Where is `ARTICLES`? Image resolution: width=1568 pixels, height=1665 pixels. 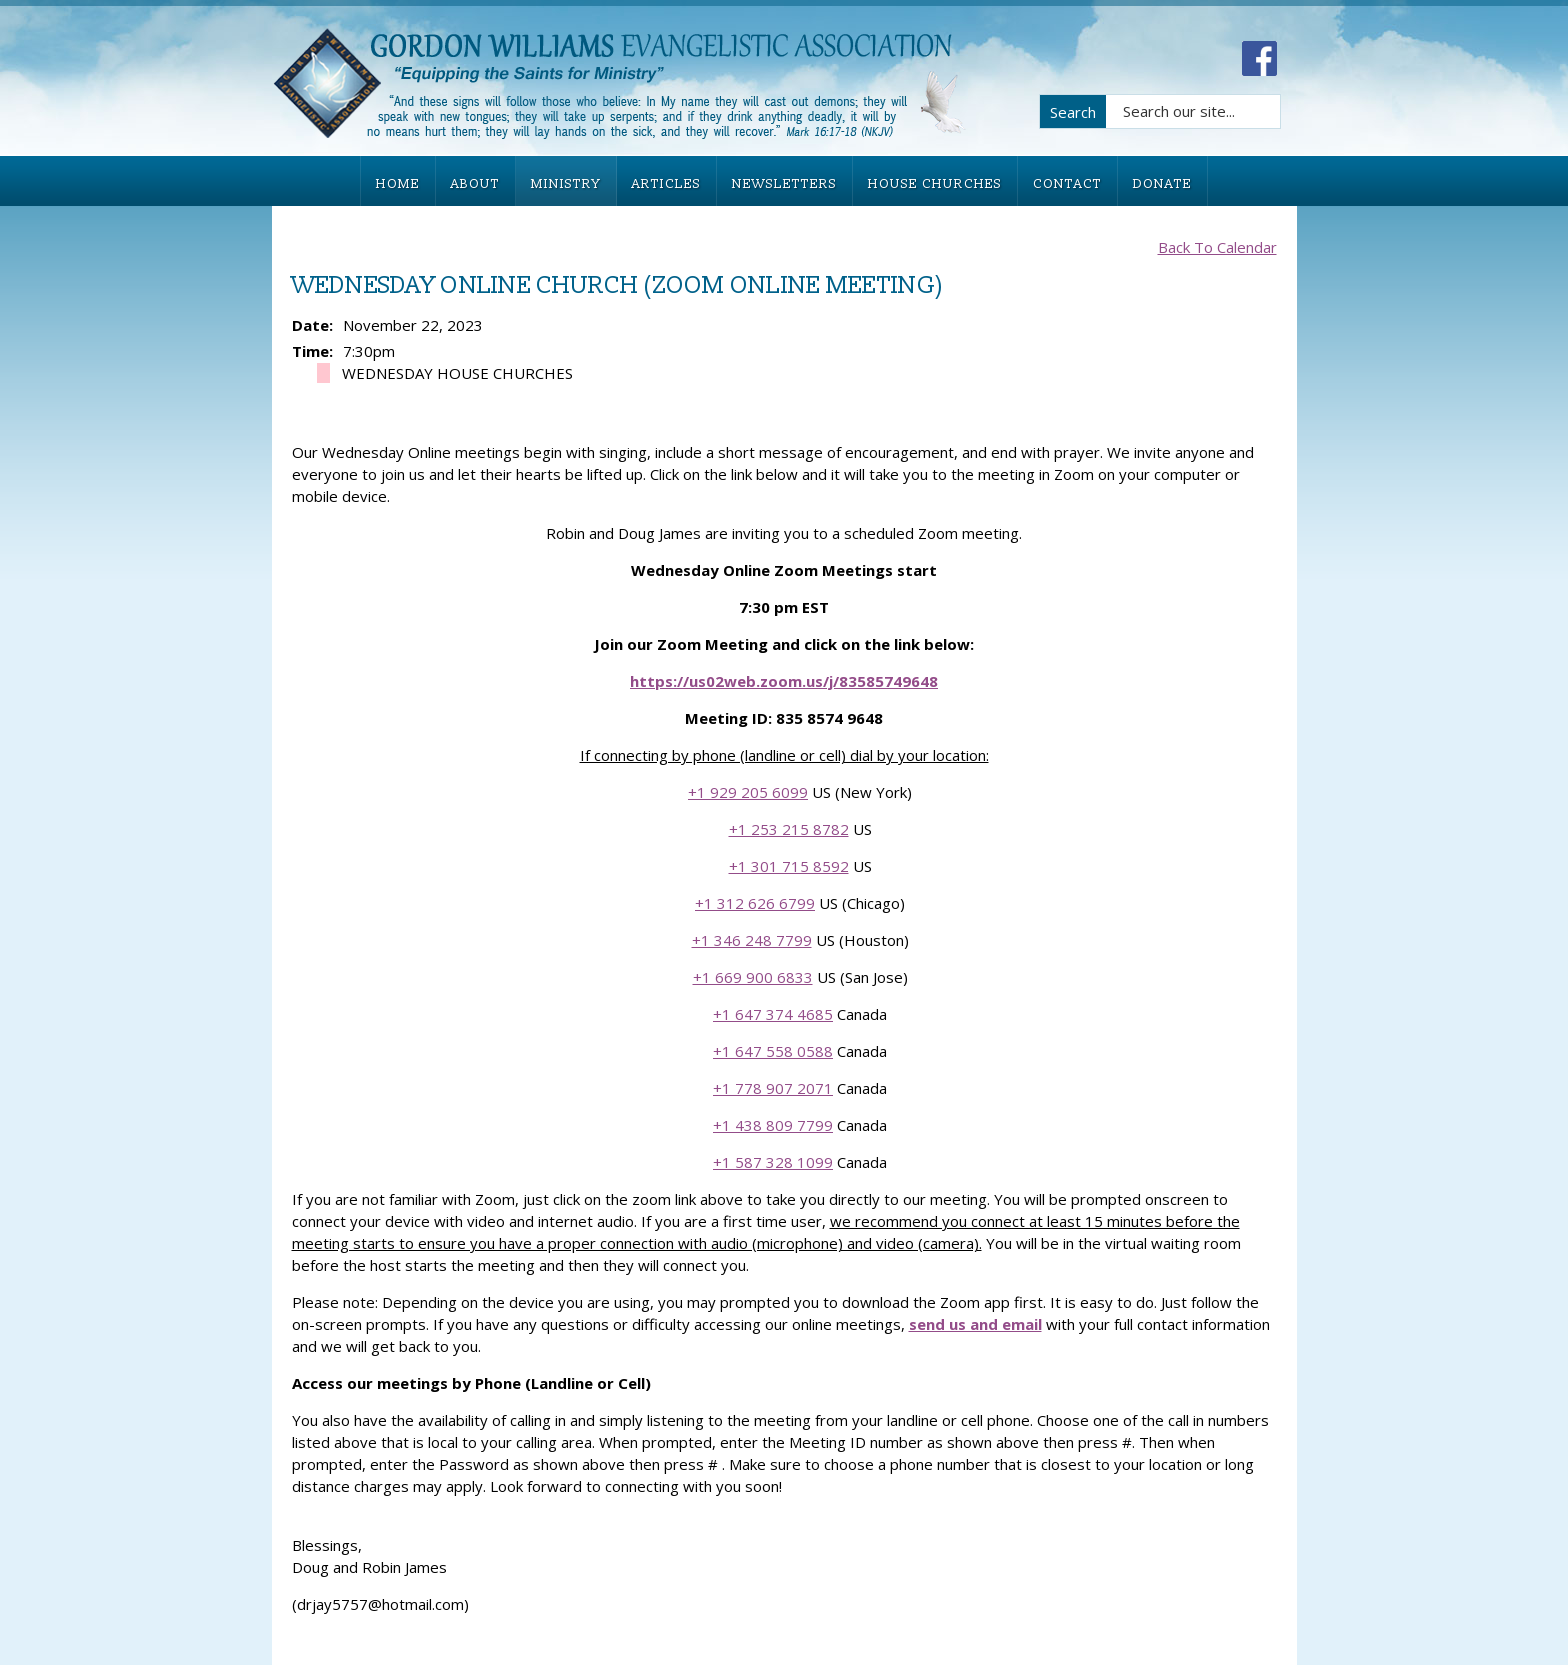 ARTICLES is located at coordinates (666, 184).